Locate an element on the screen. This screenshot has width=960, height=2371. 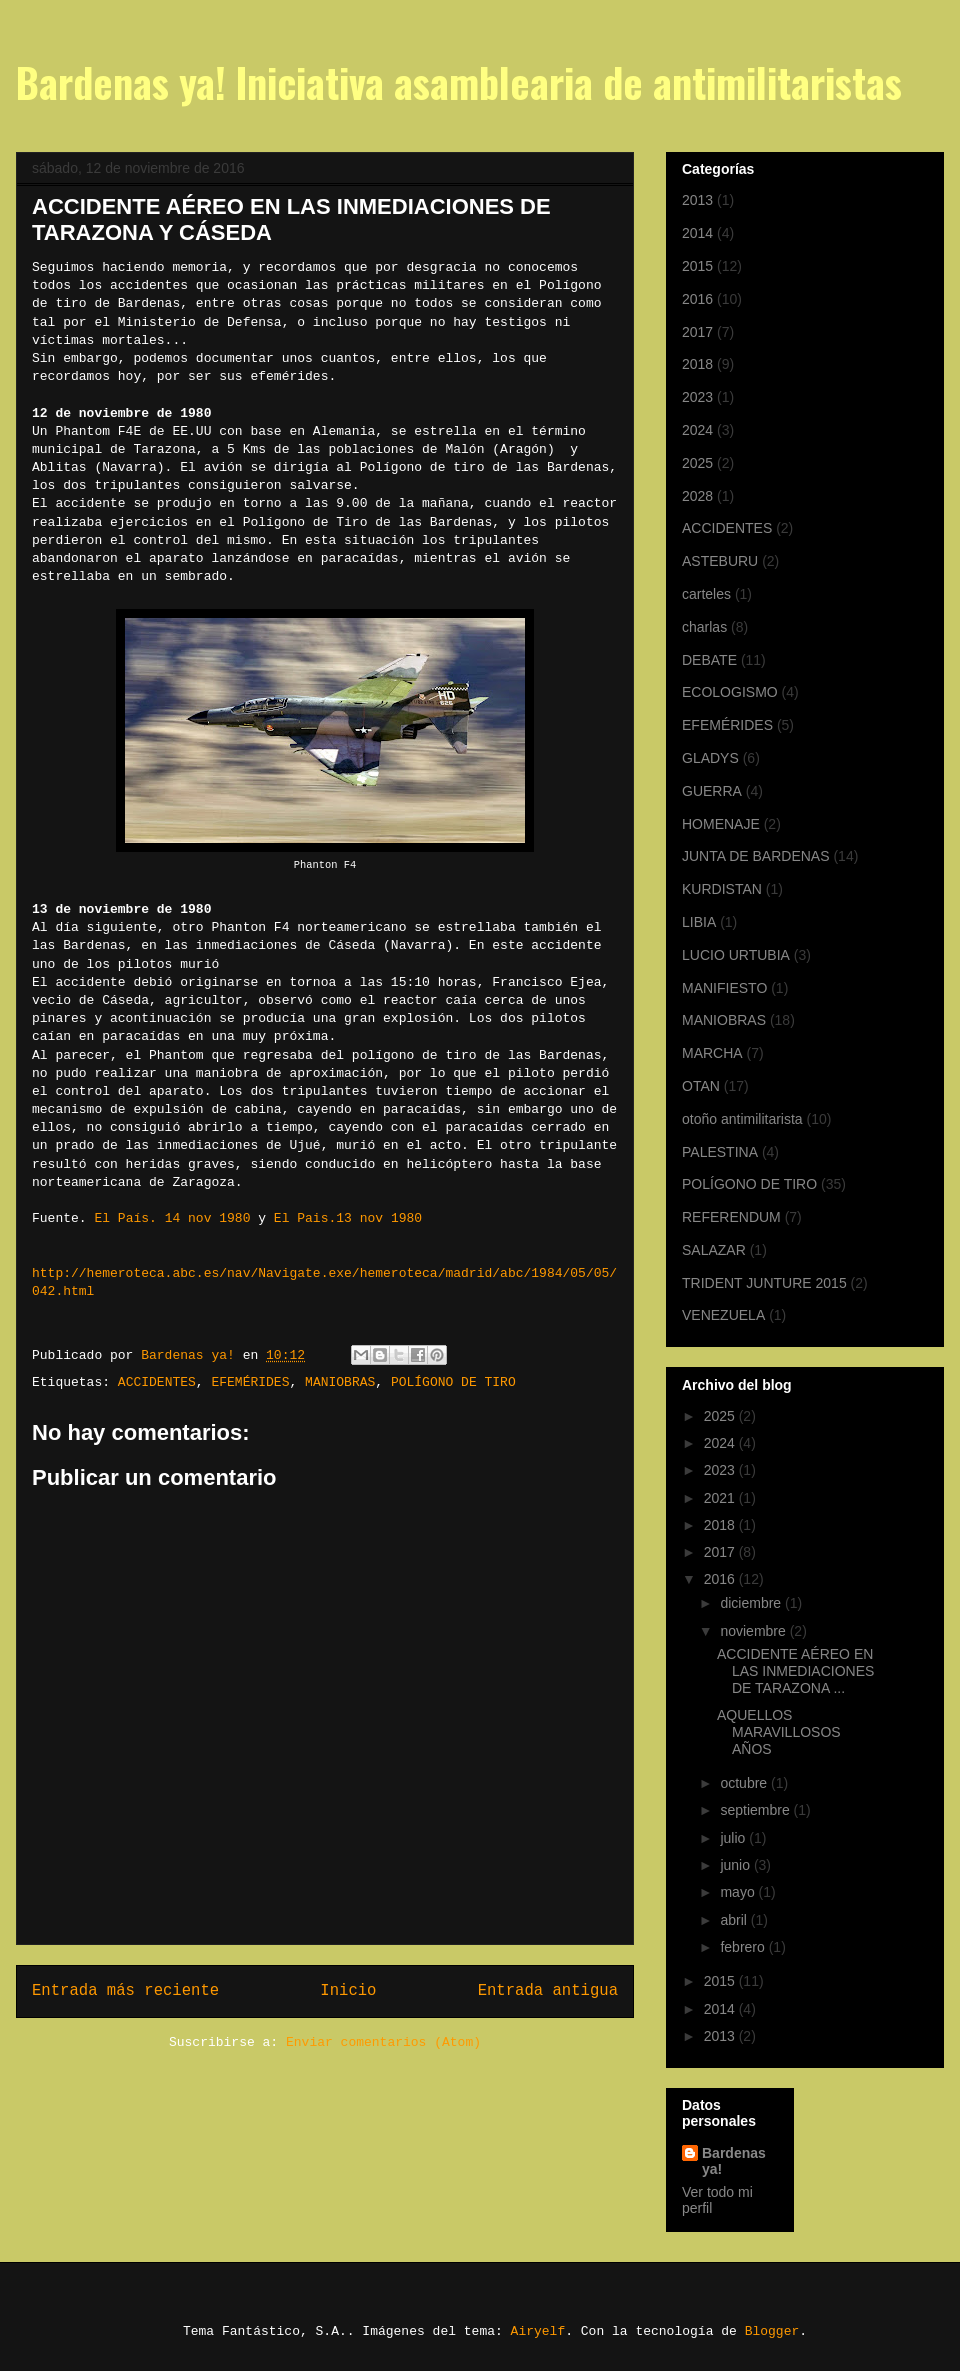
MANIFIESTO is located at coordinates (724, 988).